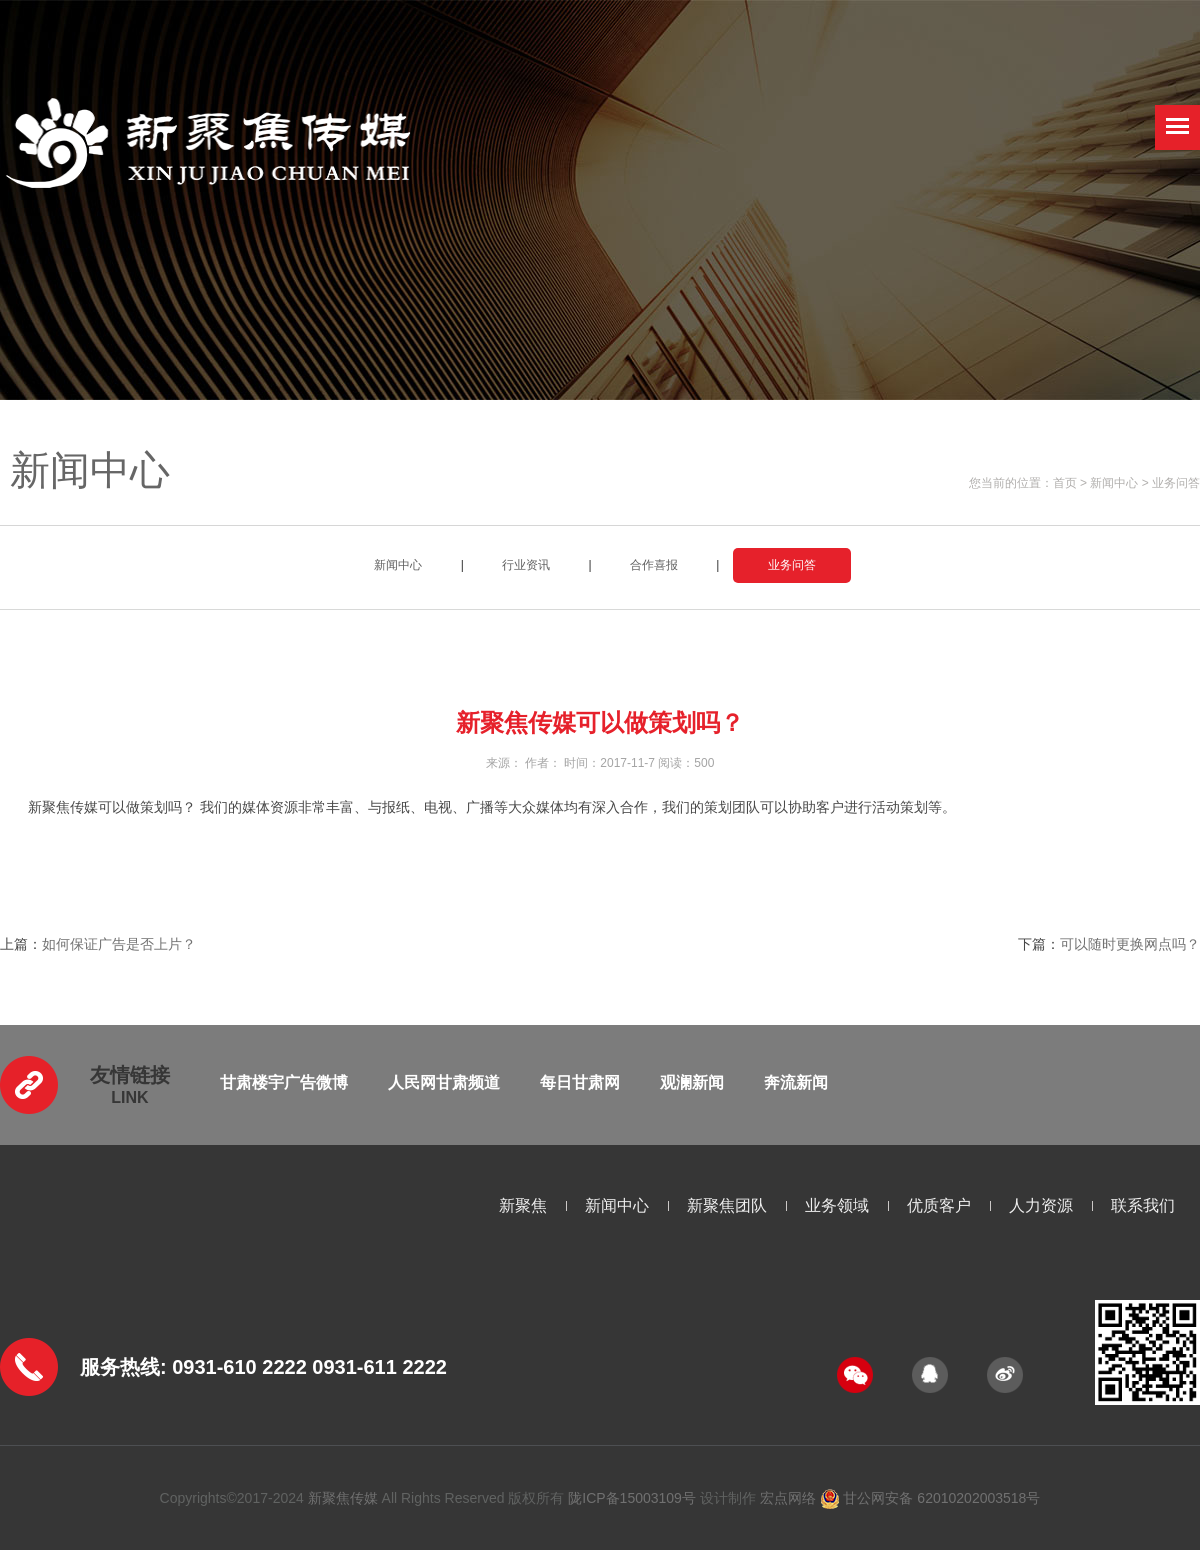 This screenshot has width=1200, height=1550. What do you see at coordinates (119, 944) in the screenshot?
I see `如何保证广告是否上片？` at bounding box center [119, 944].